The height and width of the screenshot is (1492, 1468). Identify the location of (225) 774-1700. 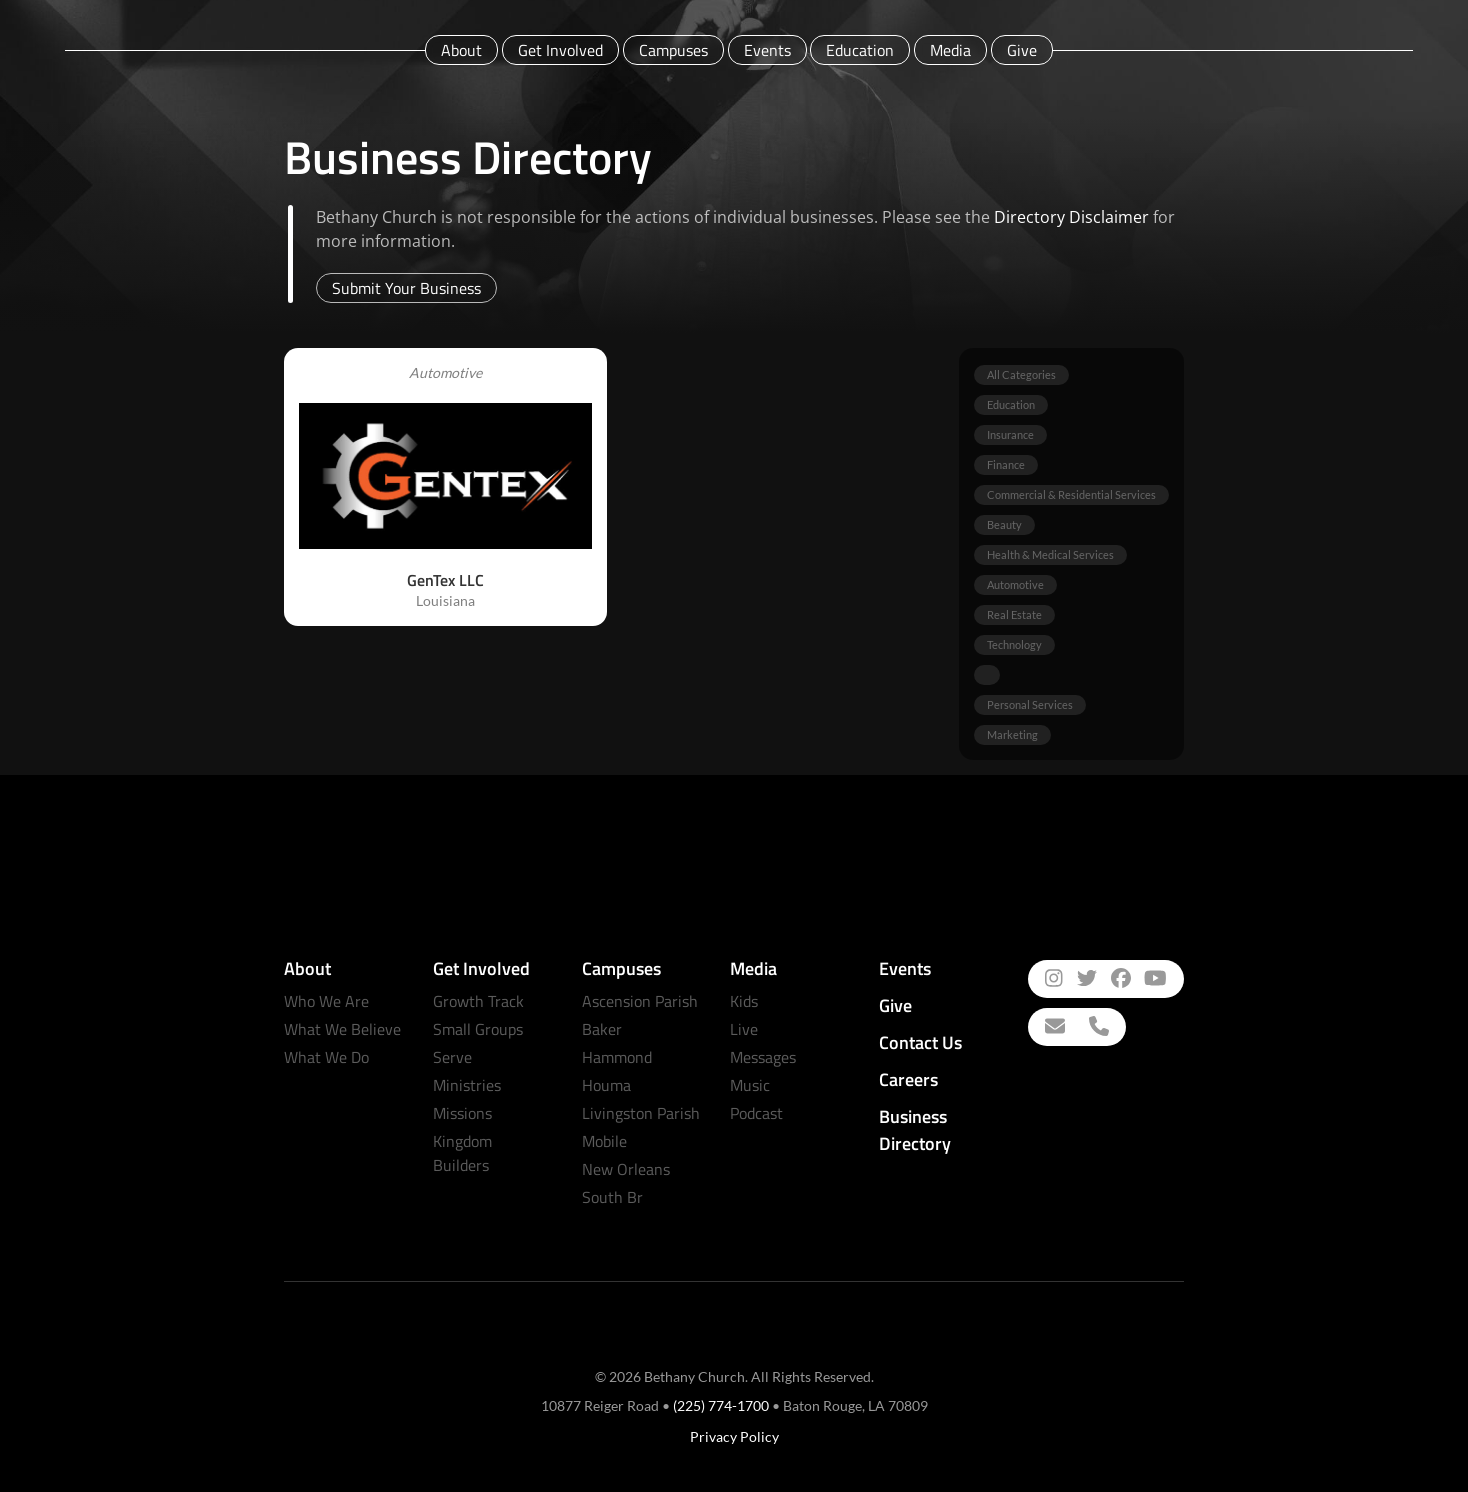
(721, 1405).